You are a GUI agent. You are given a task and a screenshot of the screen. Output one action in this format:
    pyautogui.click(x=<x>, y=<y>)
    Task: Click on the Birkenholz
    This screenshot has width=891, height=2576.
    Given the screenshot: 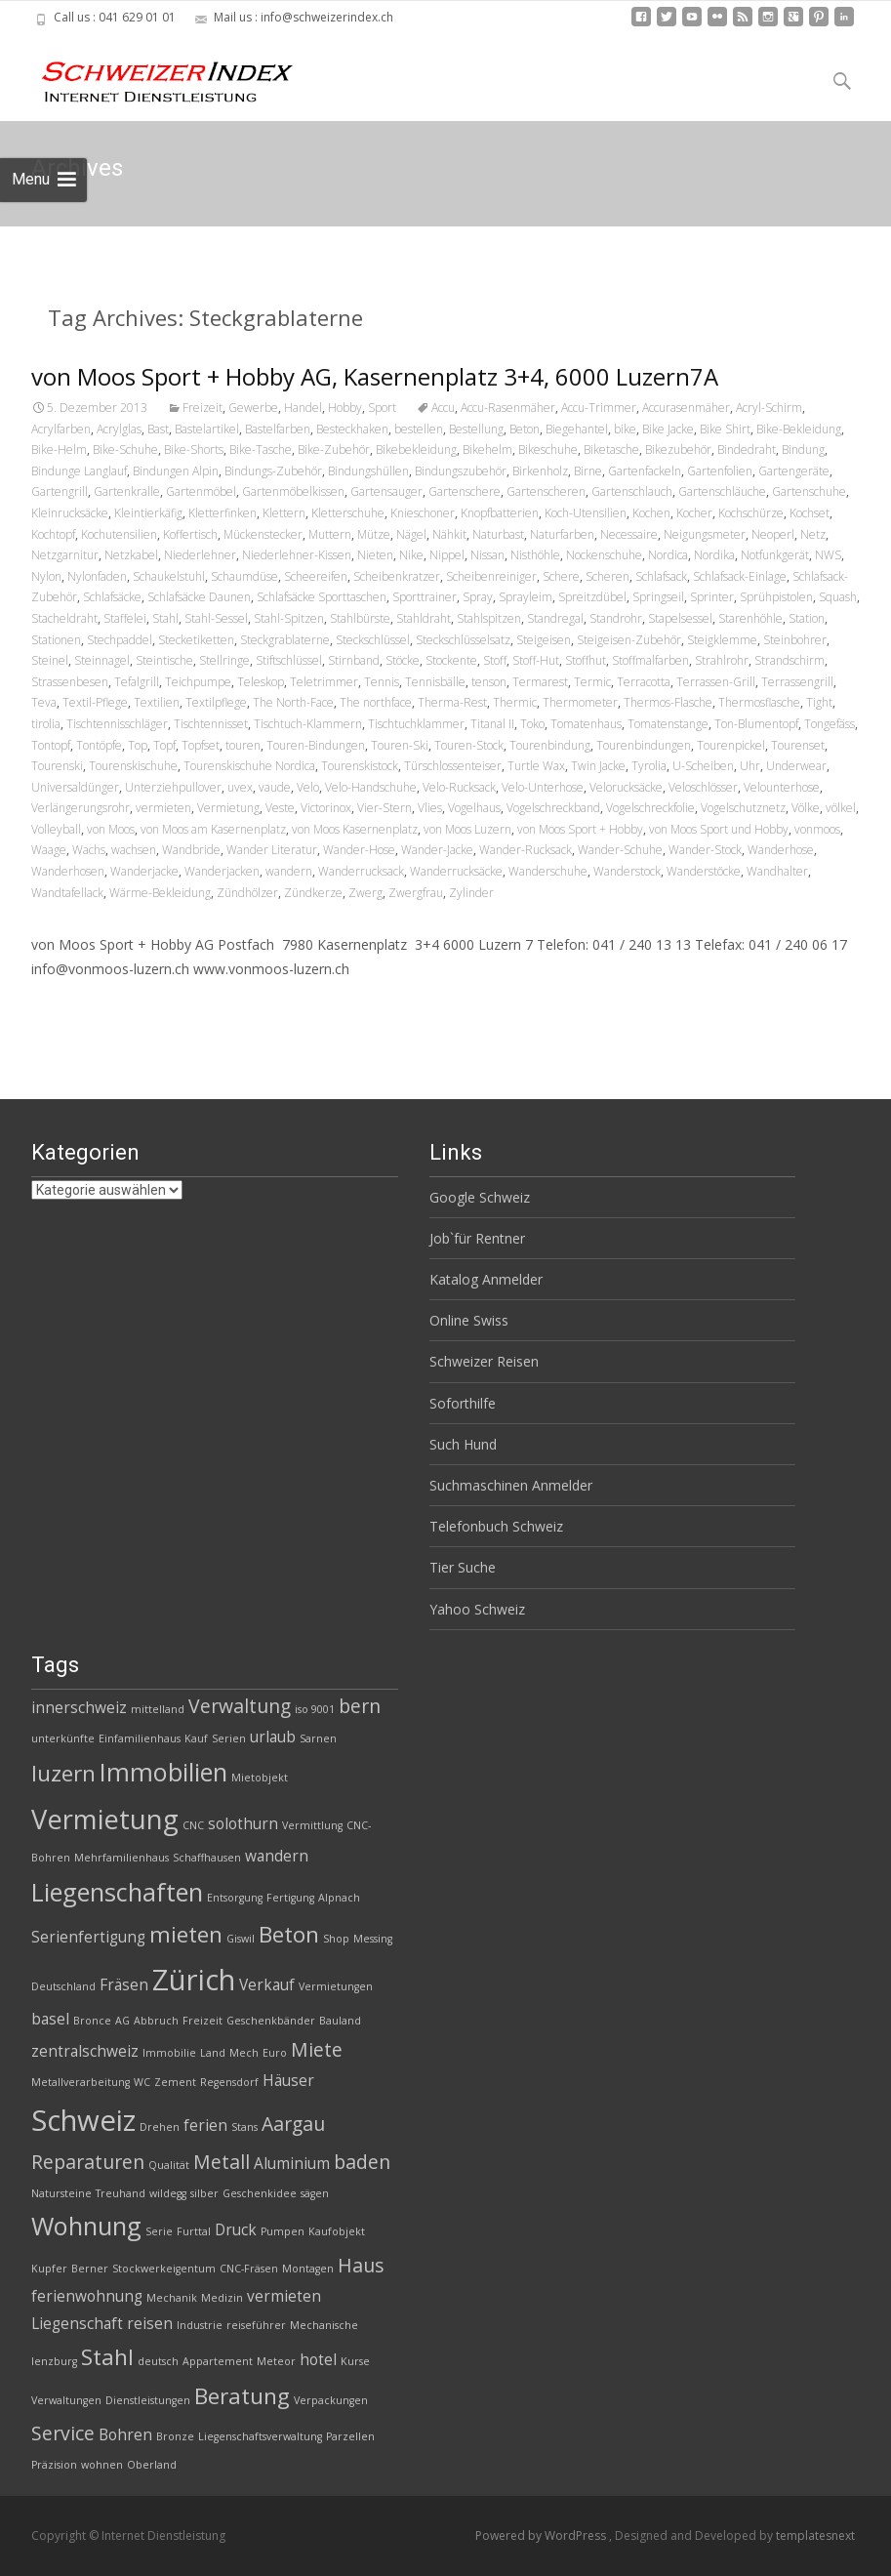 What is the action you would take?
    pyautogui.click(x=540, y=471)
    